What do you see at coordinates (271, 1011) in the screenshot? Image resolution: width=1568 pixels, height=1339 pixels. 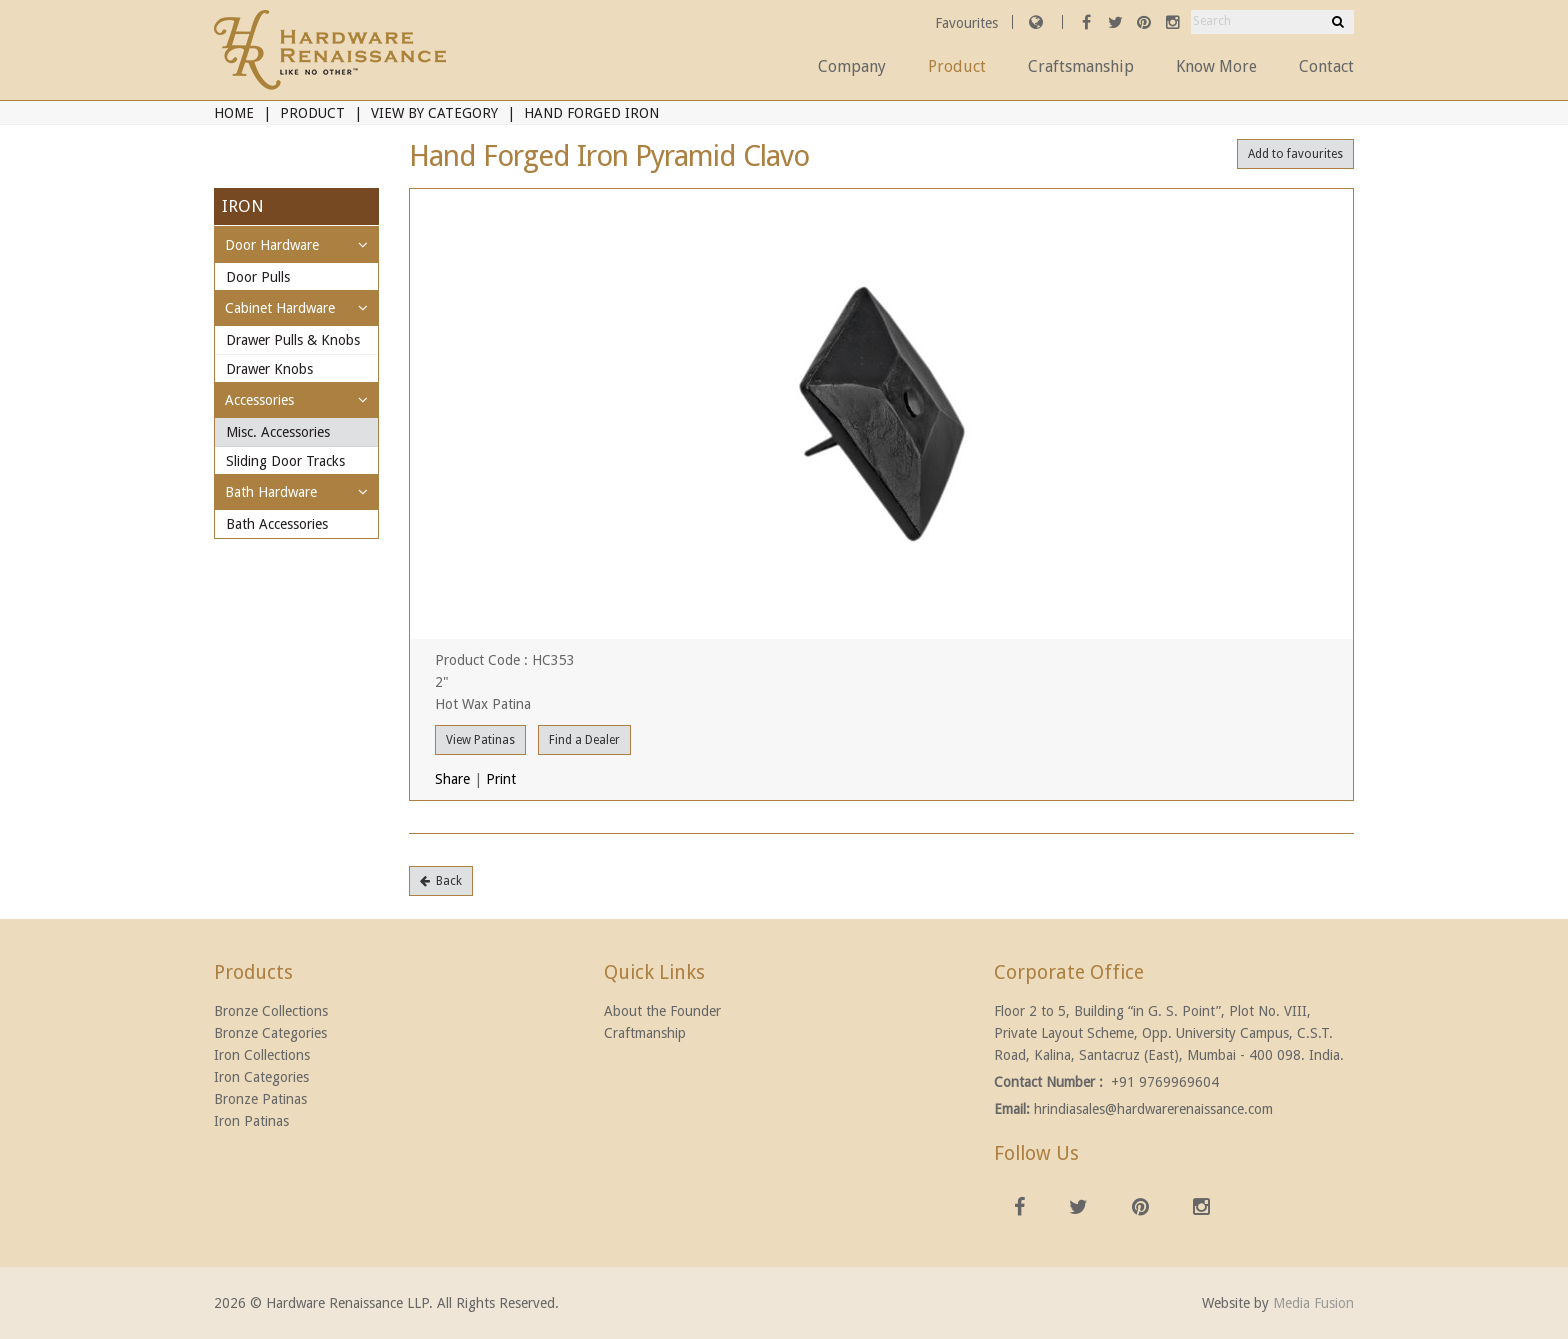 I see `Bronze Collections` at bounding box center [271, 1011].